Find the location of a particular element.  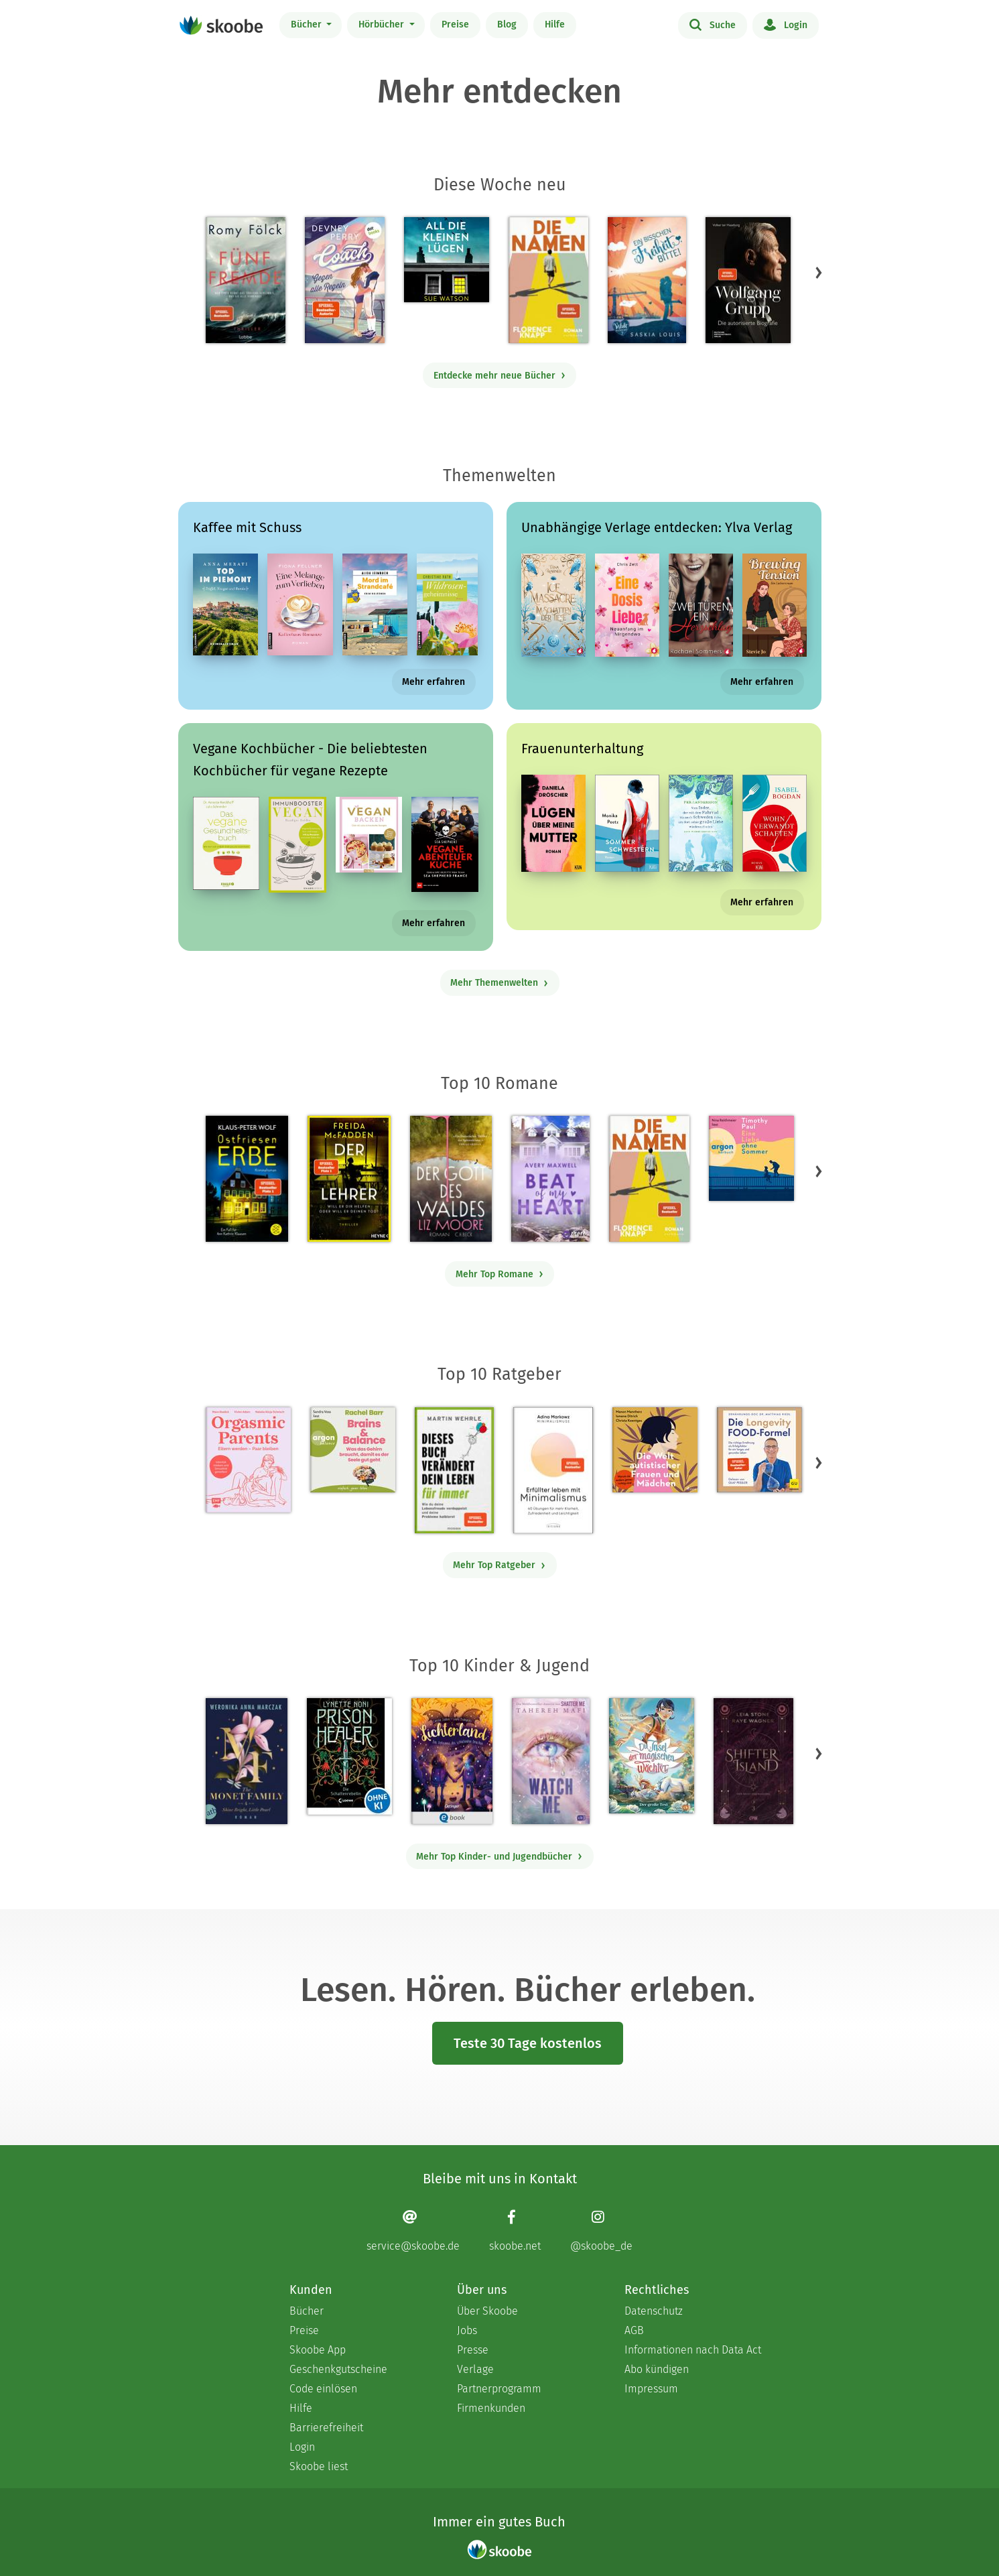

Partnerprogramm is located at coordinates (499, 2388).